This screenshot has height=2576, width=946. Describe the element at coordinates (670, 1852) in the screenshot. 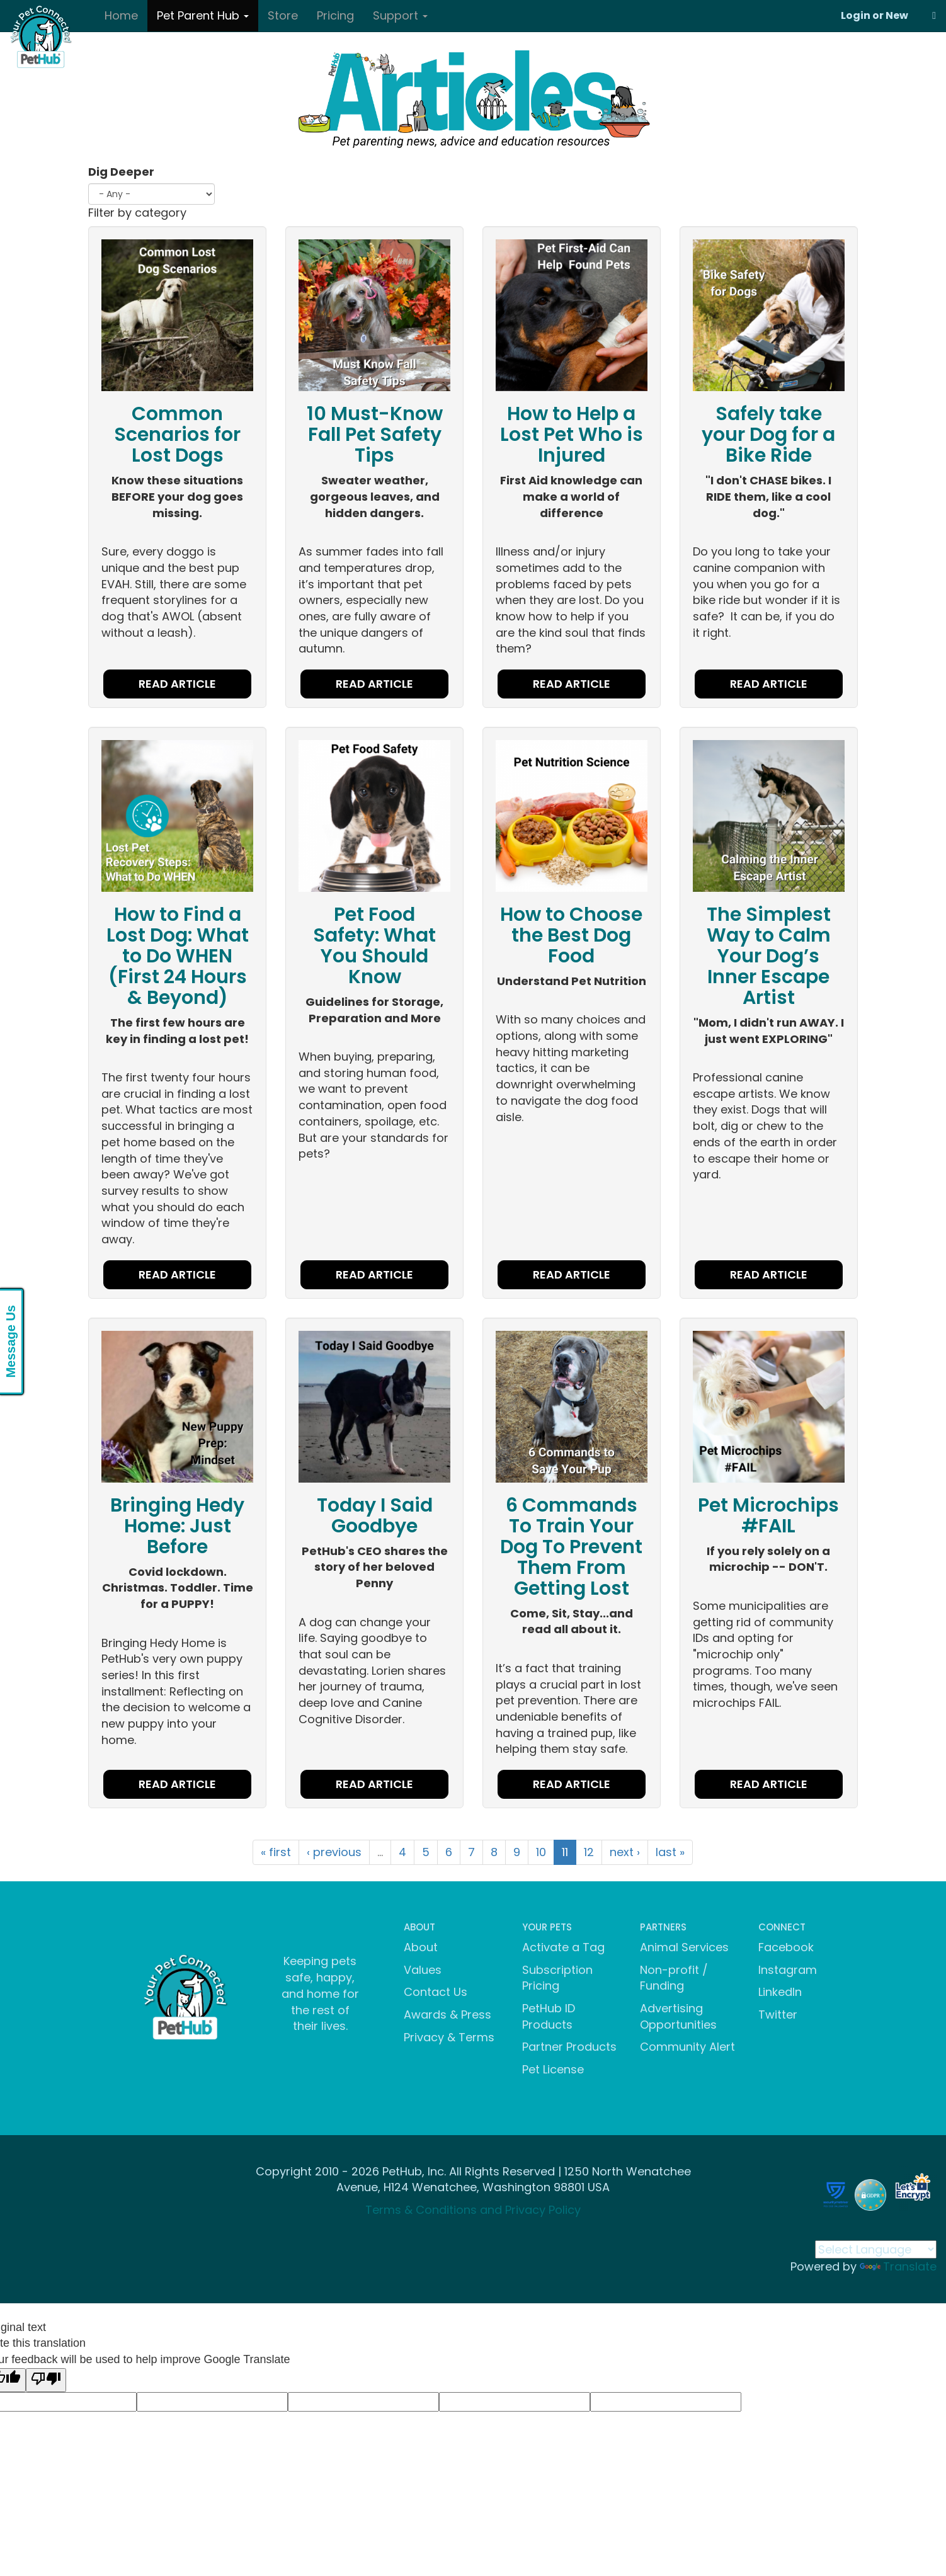

I see `last »` at that location.